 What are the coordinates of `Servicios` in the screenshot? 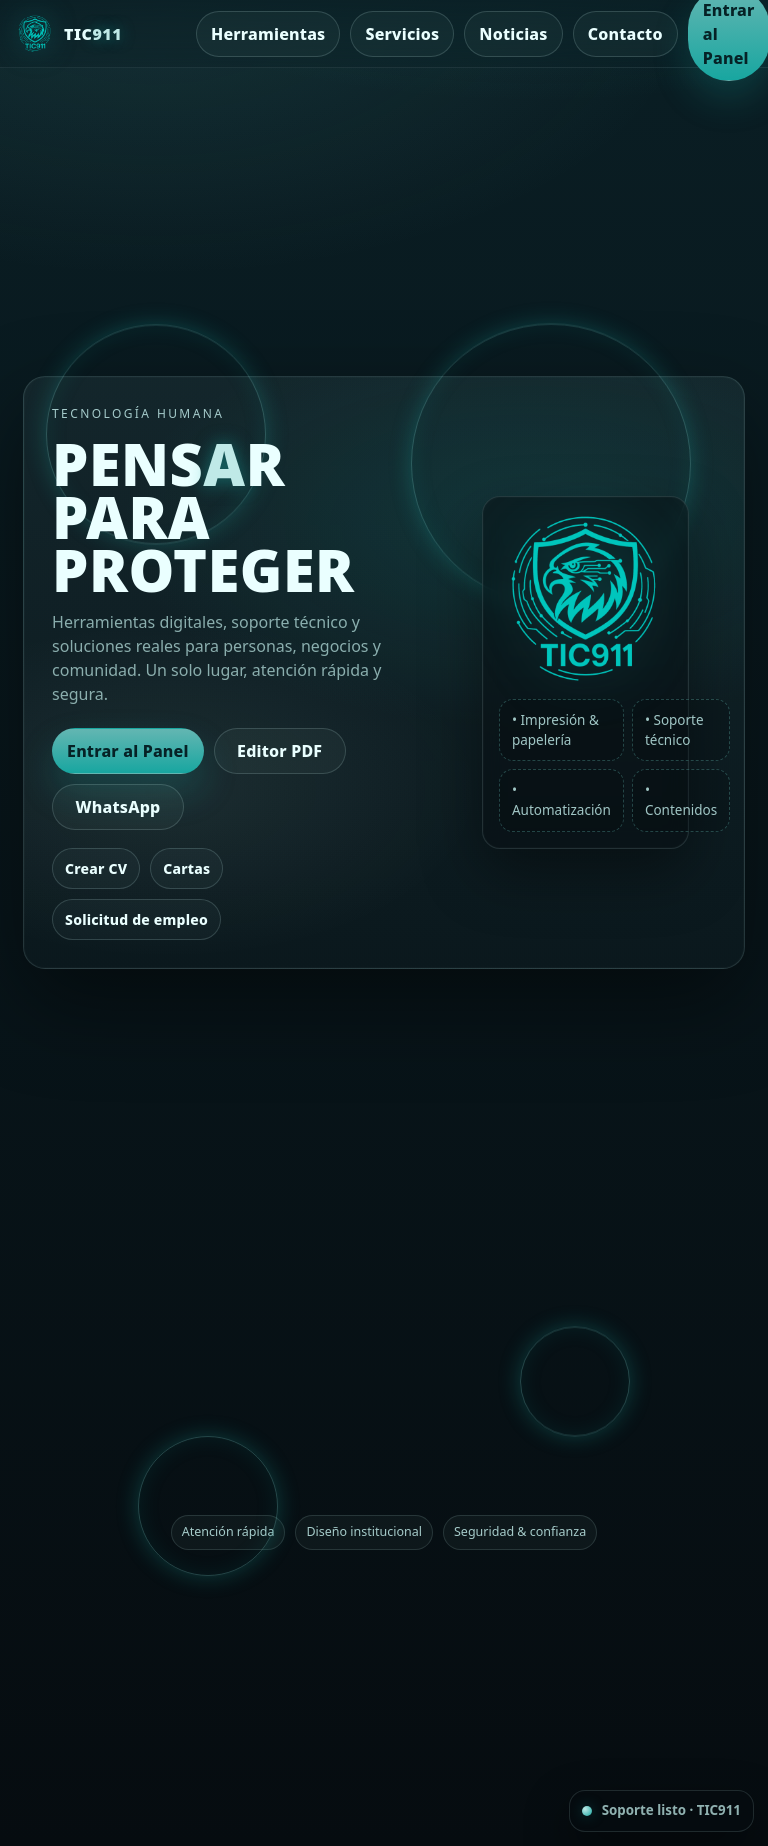 It's located at (402, 34).